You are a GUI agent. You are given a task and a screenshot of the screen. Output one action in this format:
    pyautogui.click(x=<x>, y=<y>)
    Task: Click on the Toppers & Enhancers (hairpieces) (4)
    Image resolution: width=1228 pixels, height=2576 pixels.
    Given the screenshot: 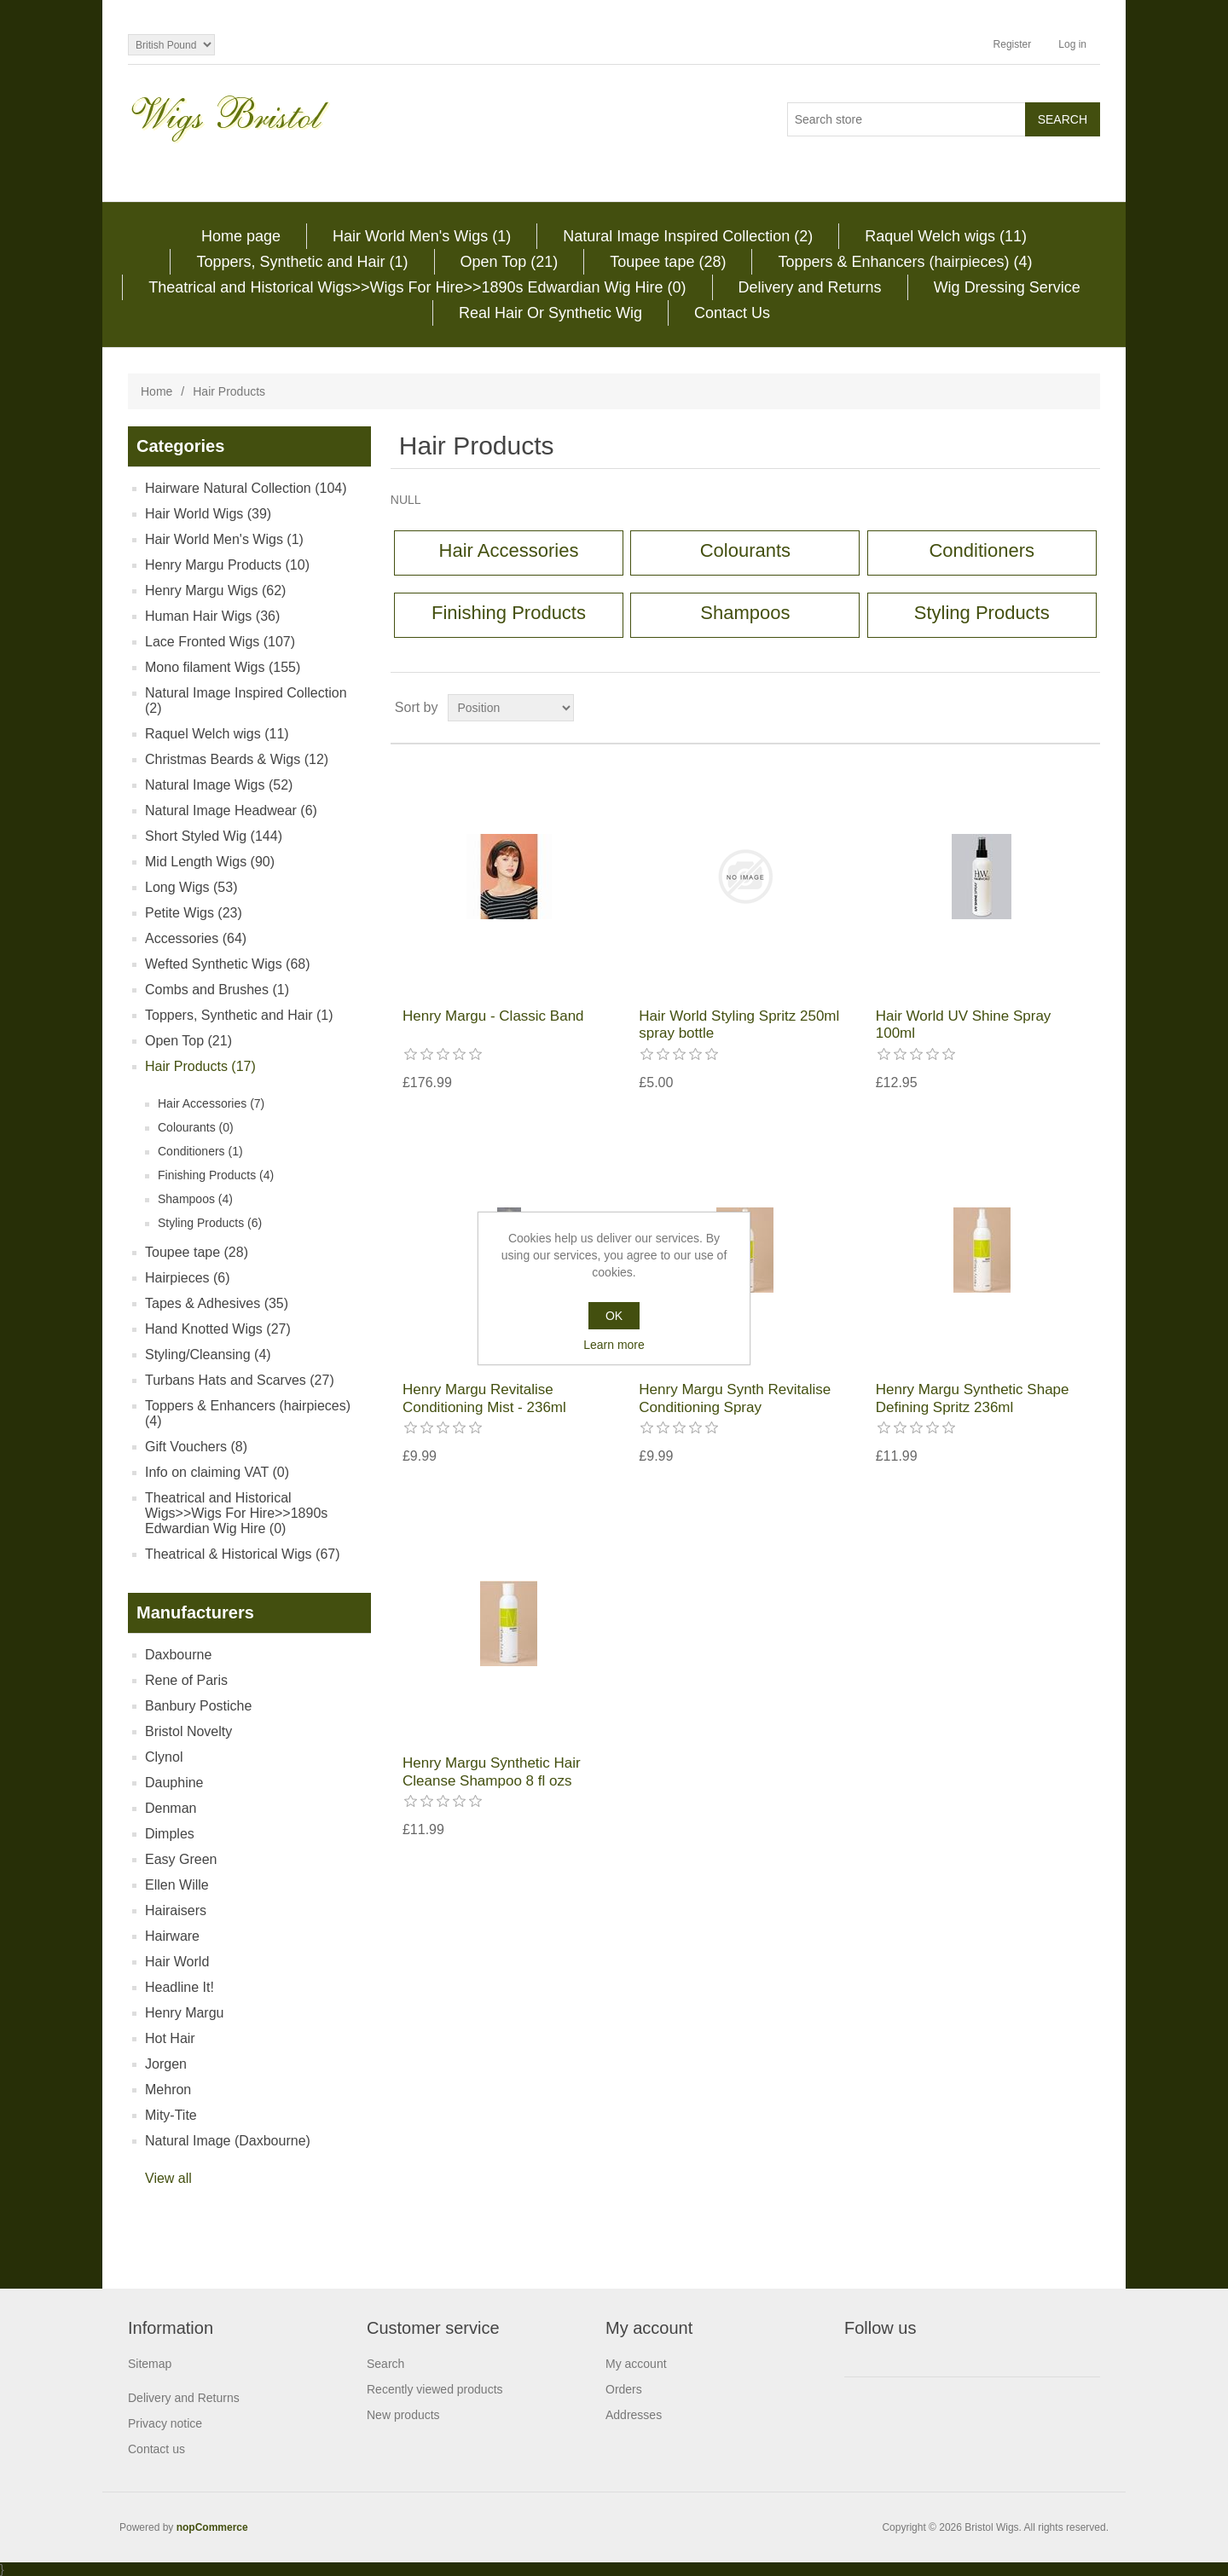 What is the action you would take?
    pyautogui.click(x=905, y=261)
    